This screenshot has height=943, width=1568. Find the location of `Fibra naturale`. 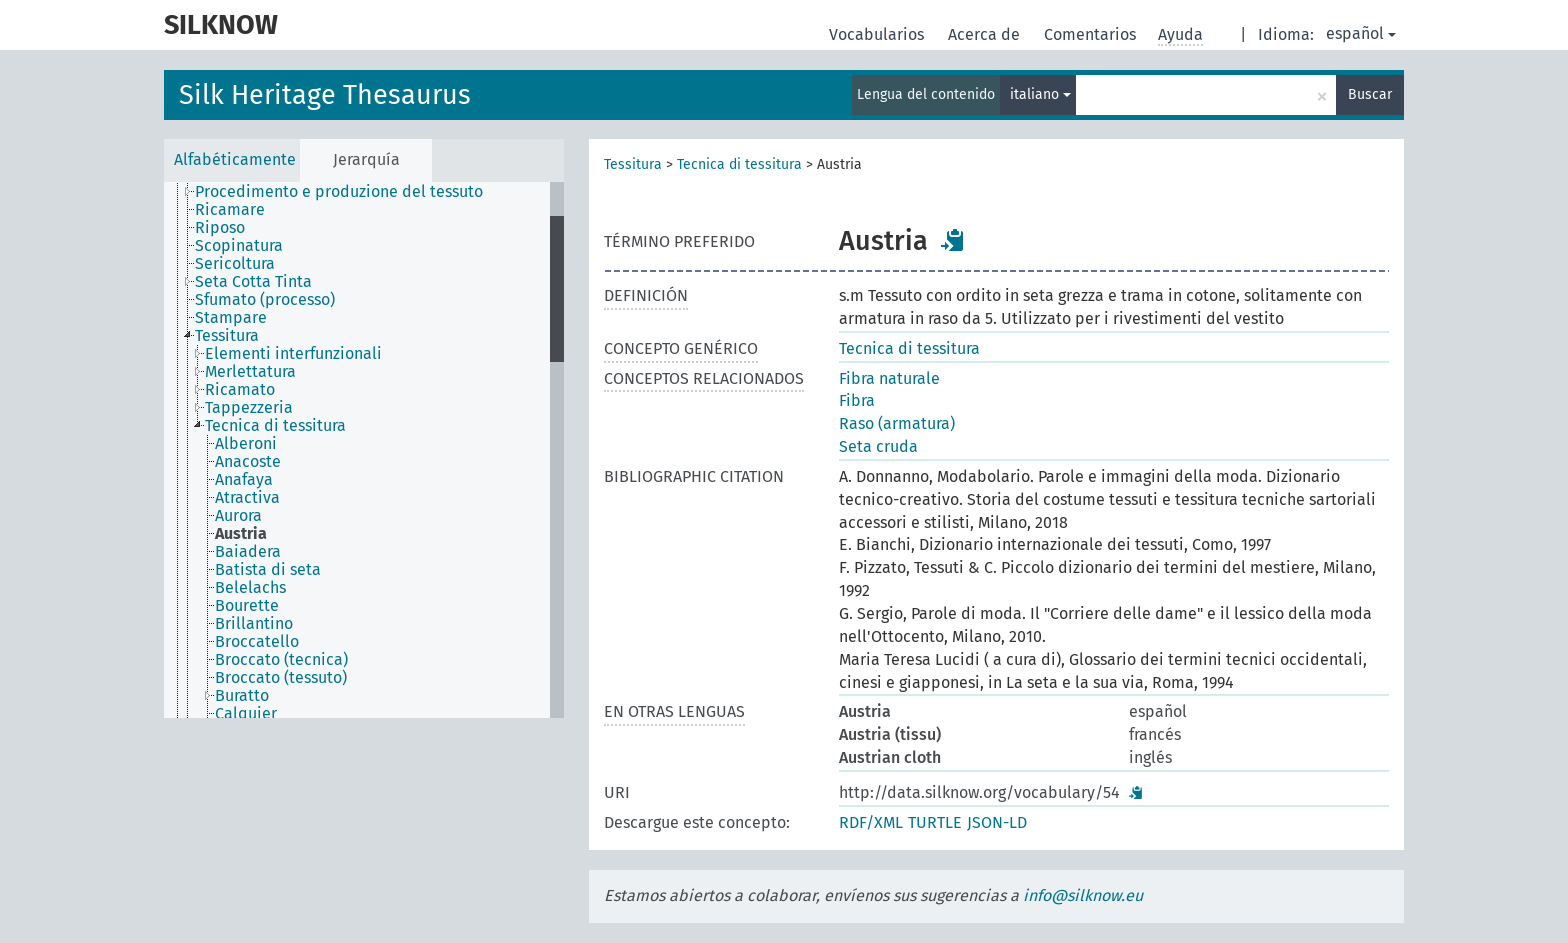

Fibra naturale is located at coordinates (889, 378).